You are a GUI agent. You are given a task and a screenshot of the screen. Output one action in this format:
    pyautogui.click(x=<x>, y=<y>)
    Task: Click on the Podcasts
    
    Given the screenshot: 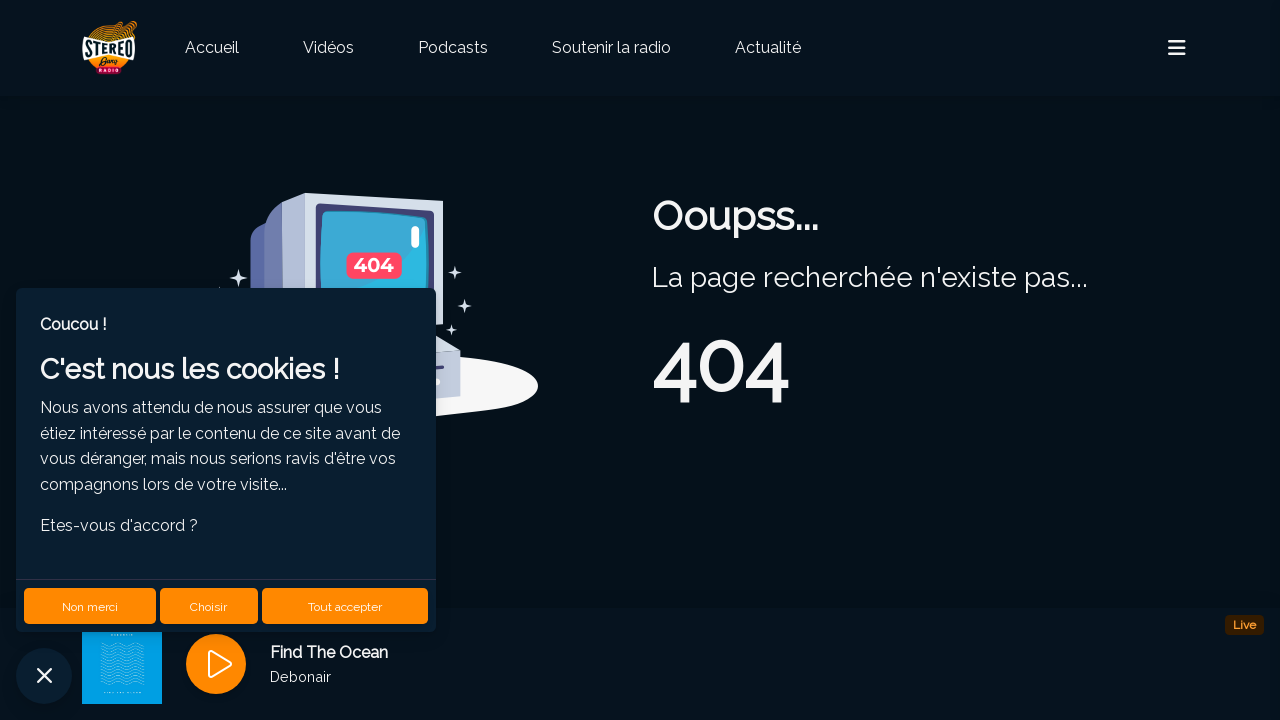 What is the action you would take?
    pyautogui.click(x=453, y=47)
    